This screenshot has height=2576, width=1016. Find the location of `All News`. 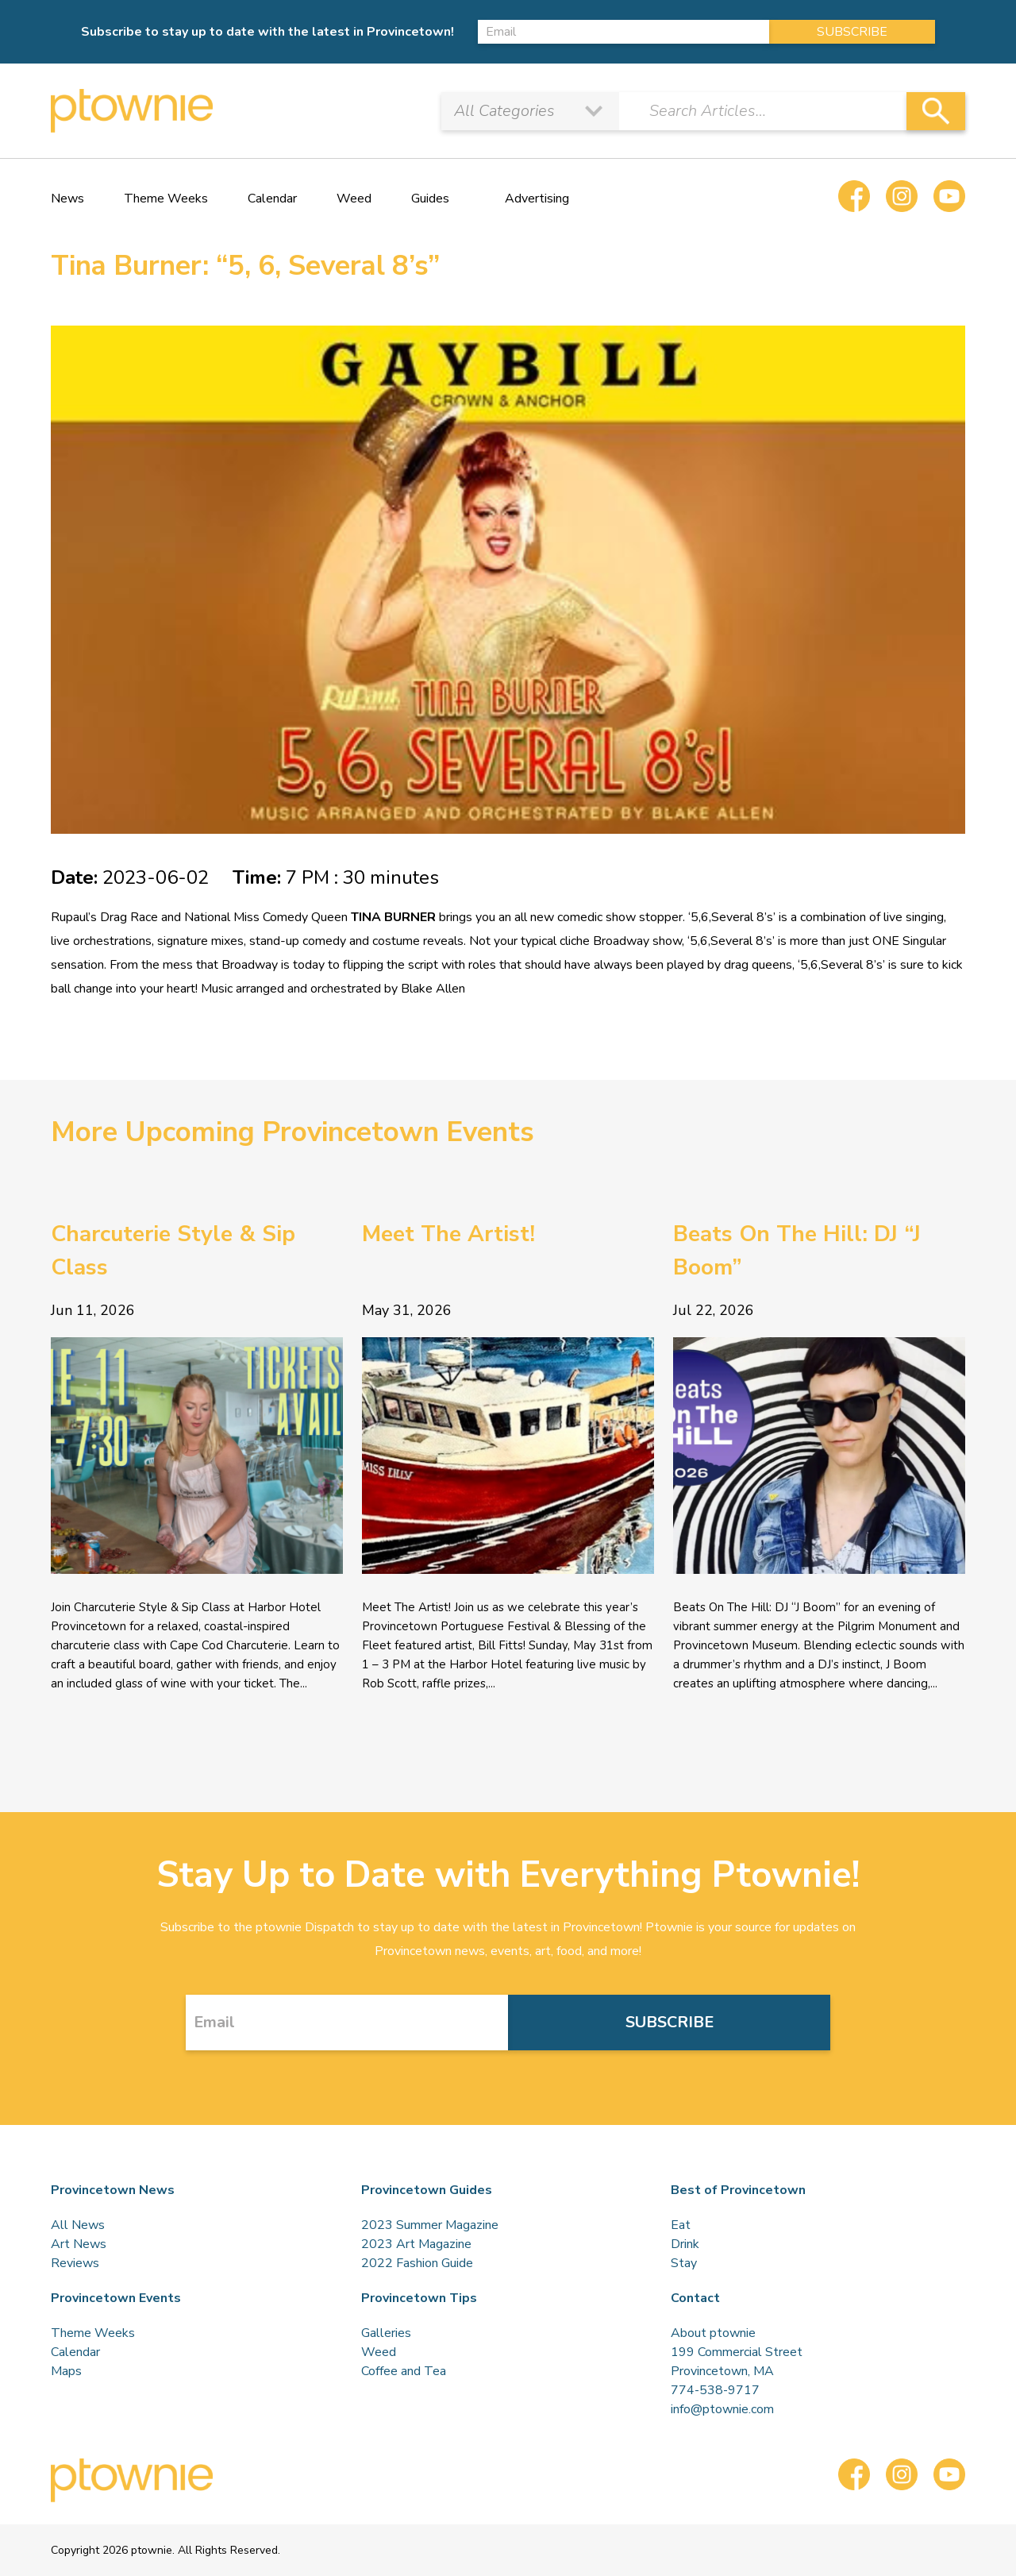

All News is located at coordinates (78, 2225).